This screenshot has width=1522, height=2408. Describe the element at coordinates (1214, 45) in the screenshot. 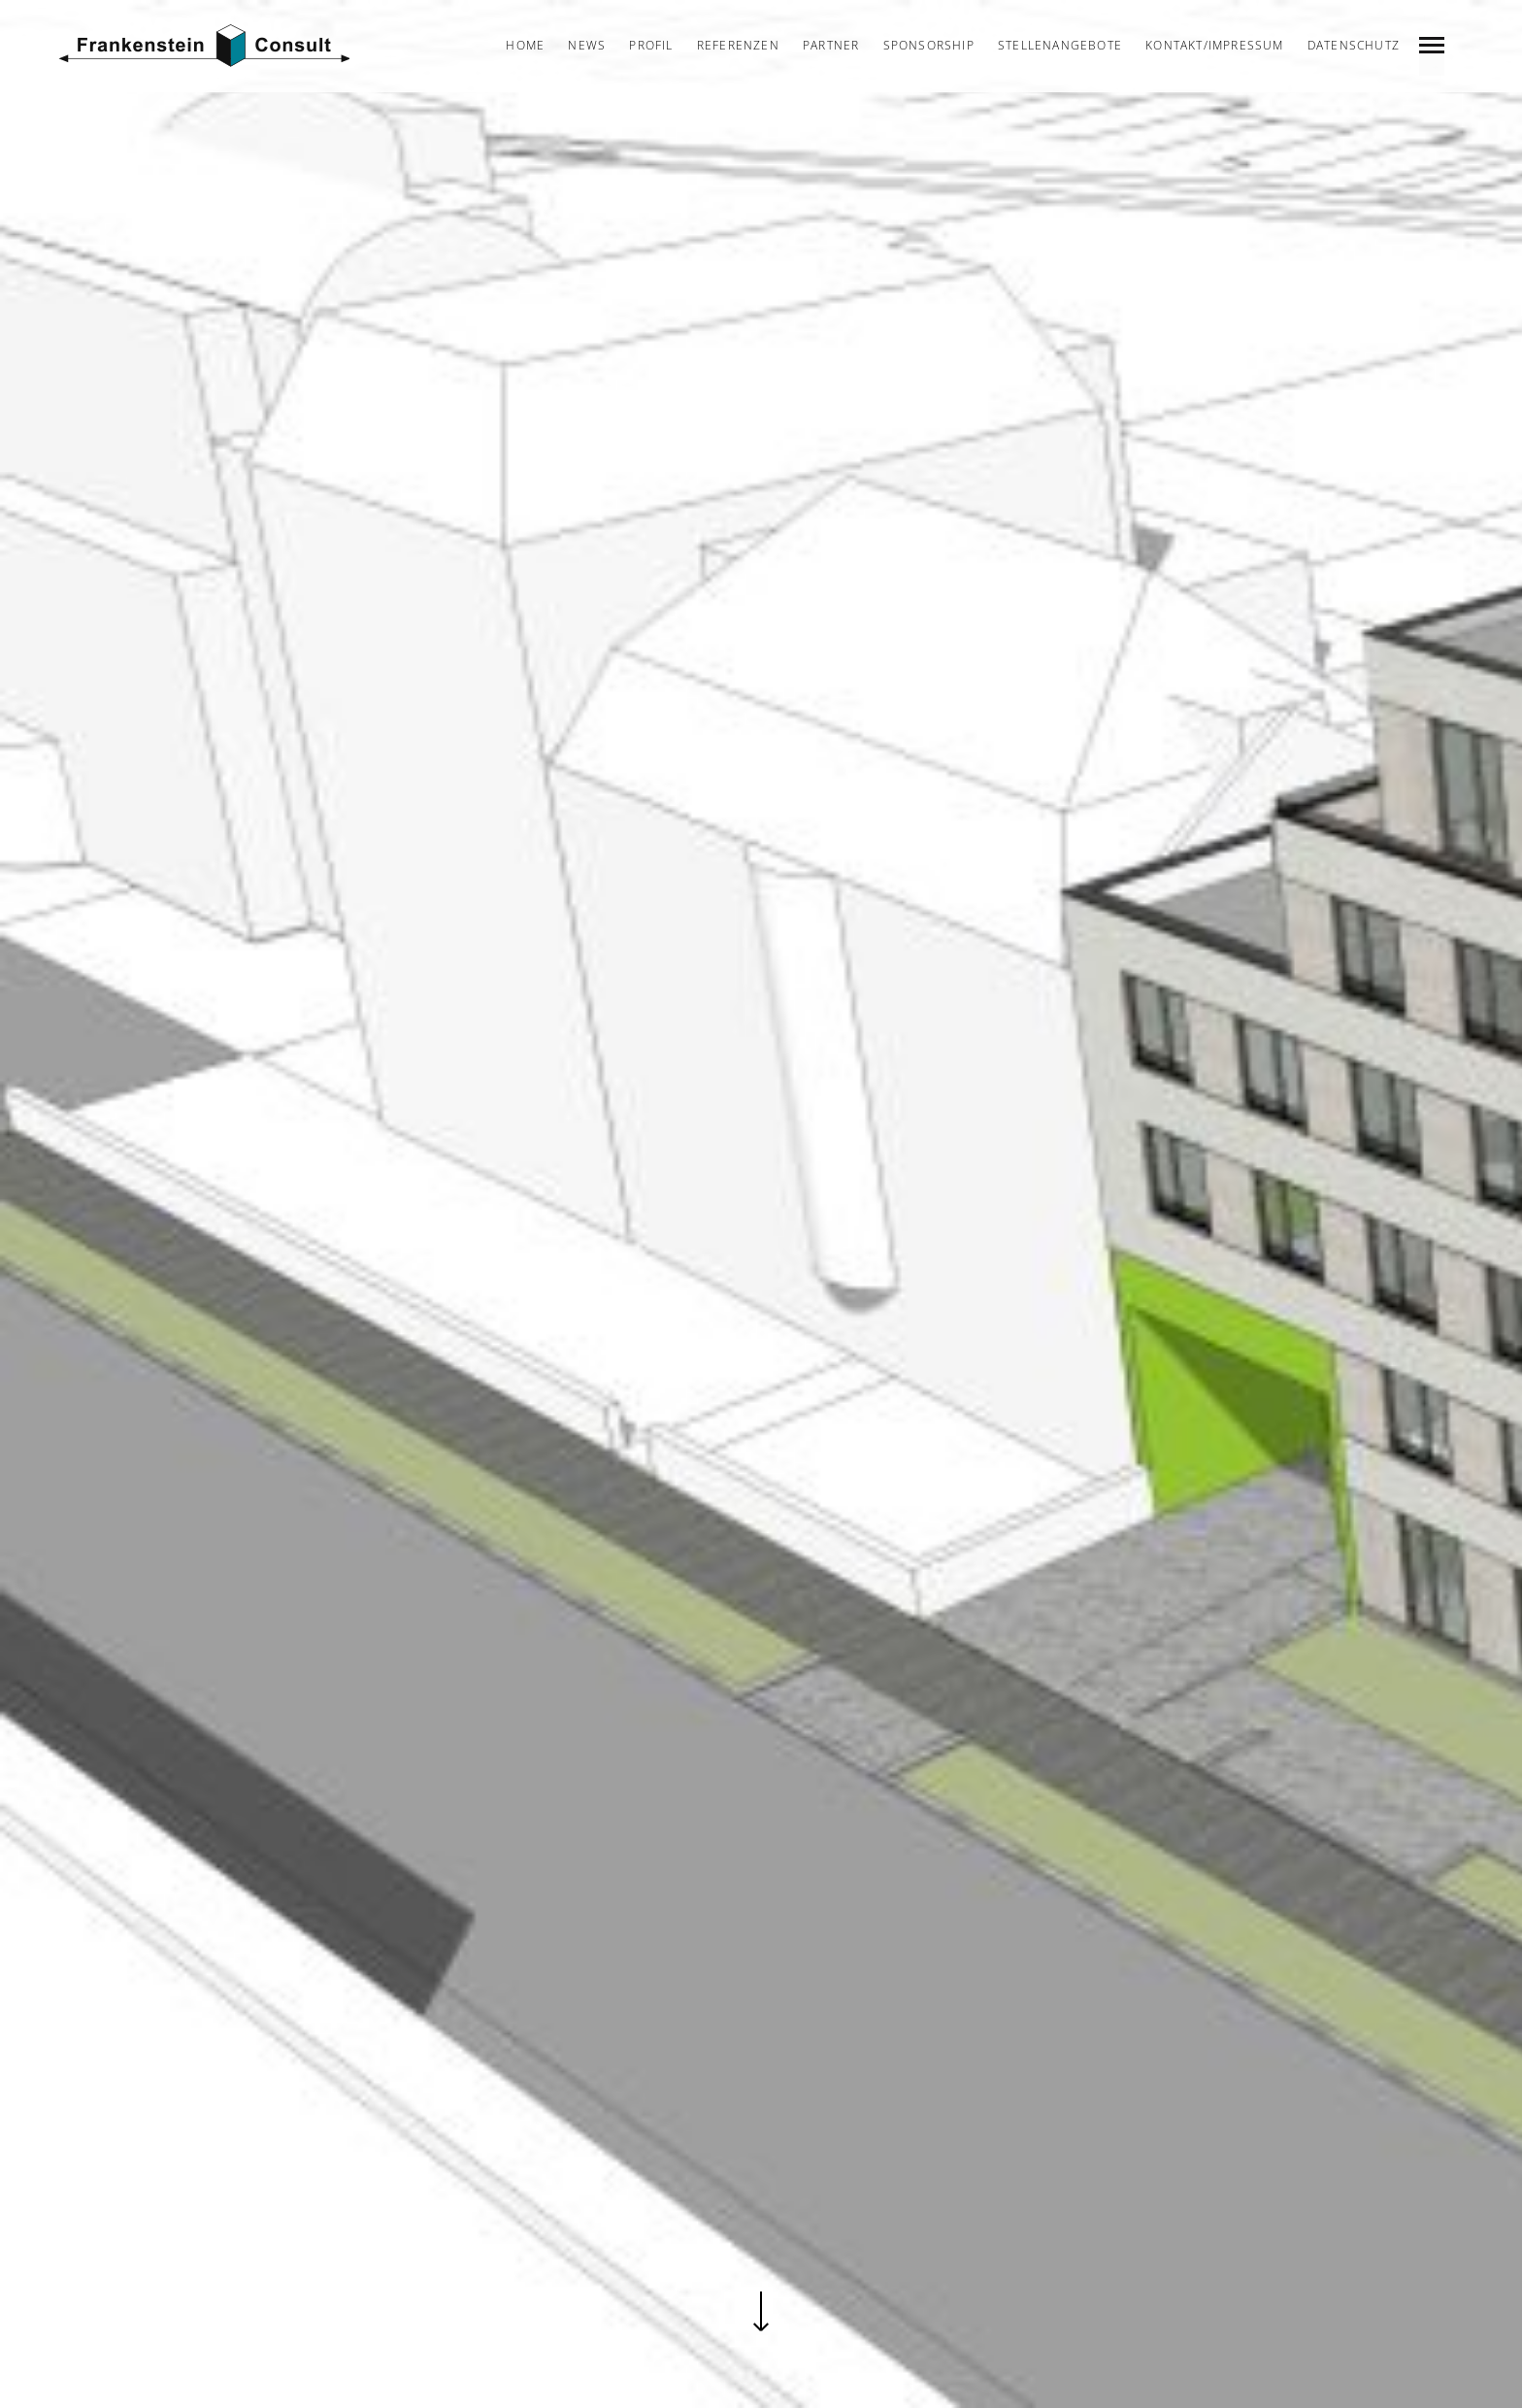

I see `Kontakt/Impressum` at that location.